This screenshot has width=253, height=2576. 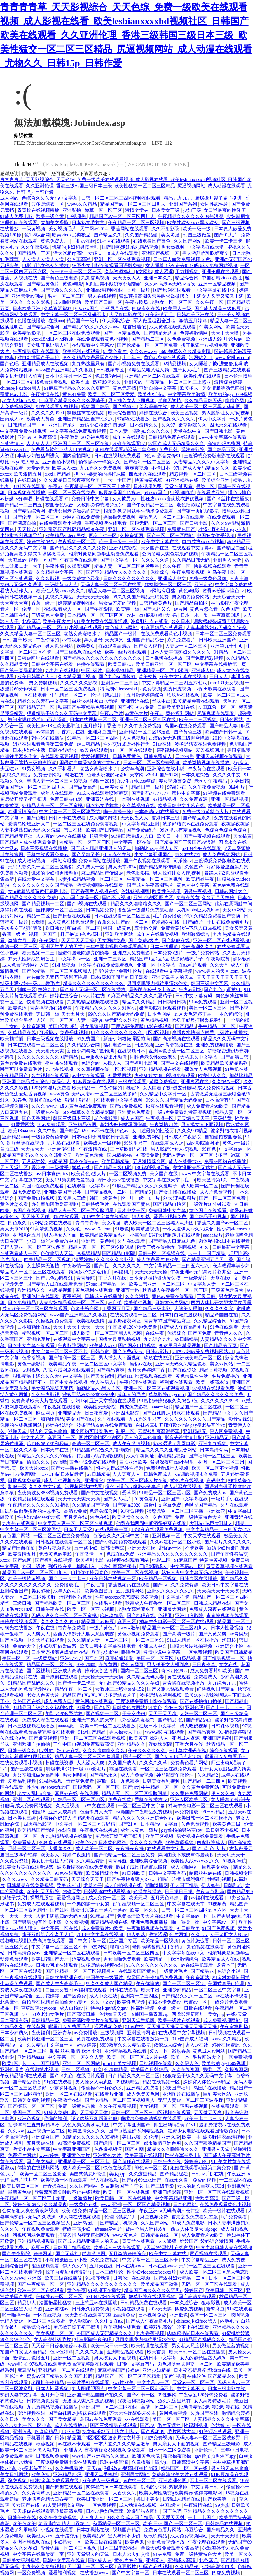 I want to click on 久久av高潮av无码av喷吹, so click(x=170, y=283).